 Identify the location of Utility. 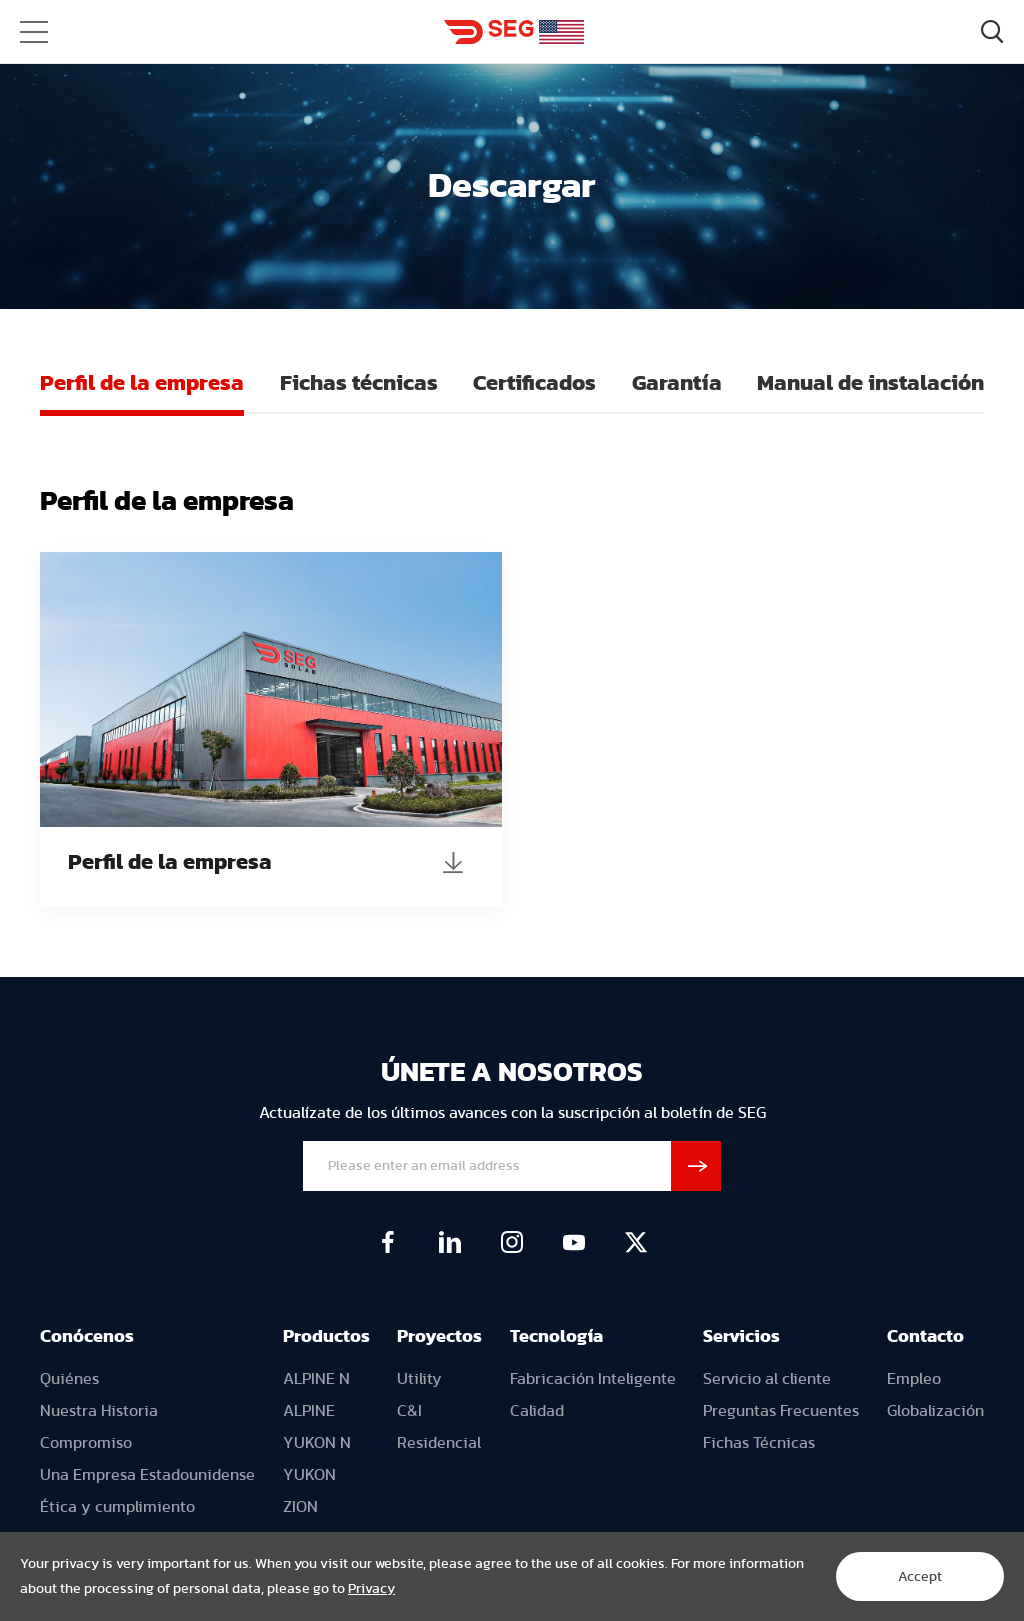
(419, 1379).